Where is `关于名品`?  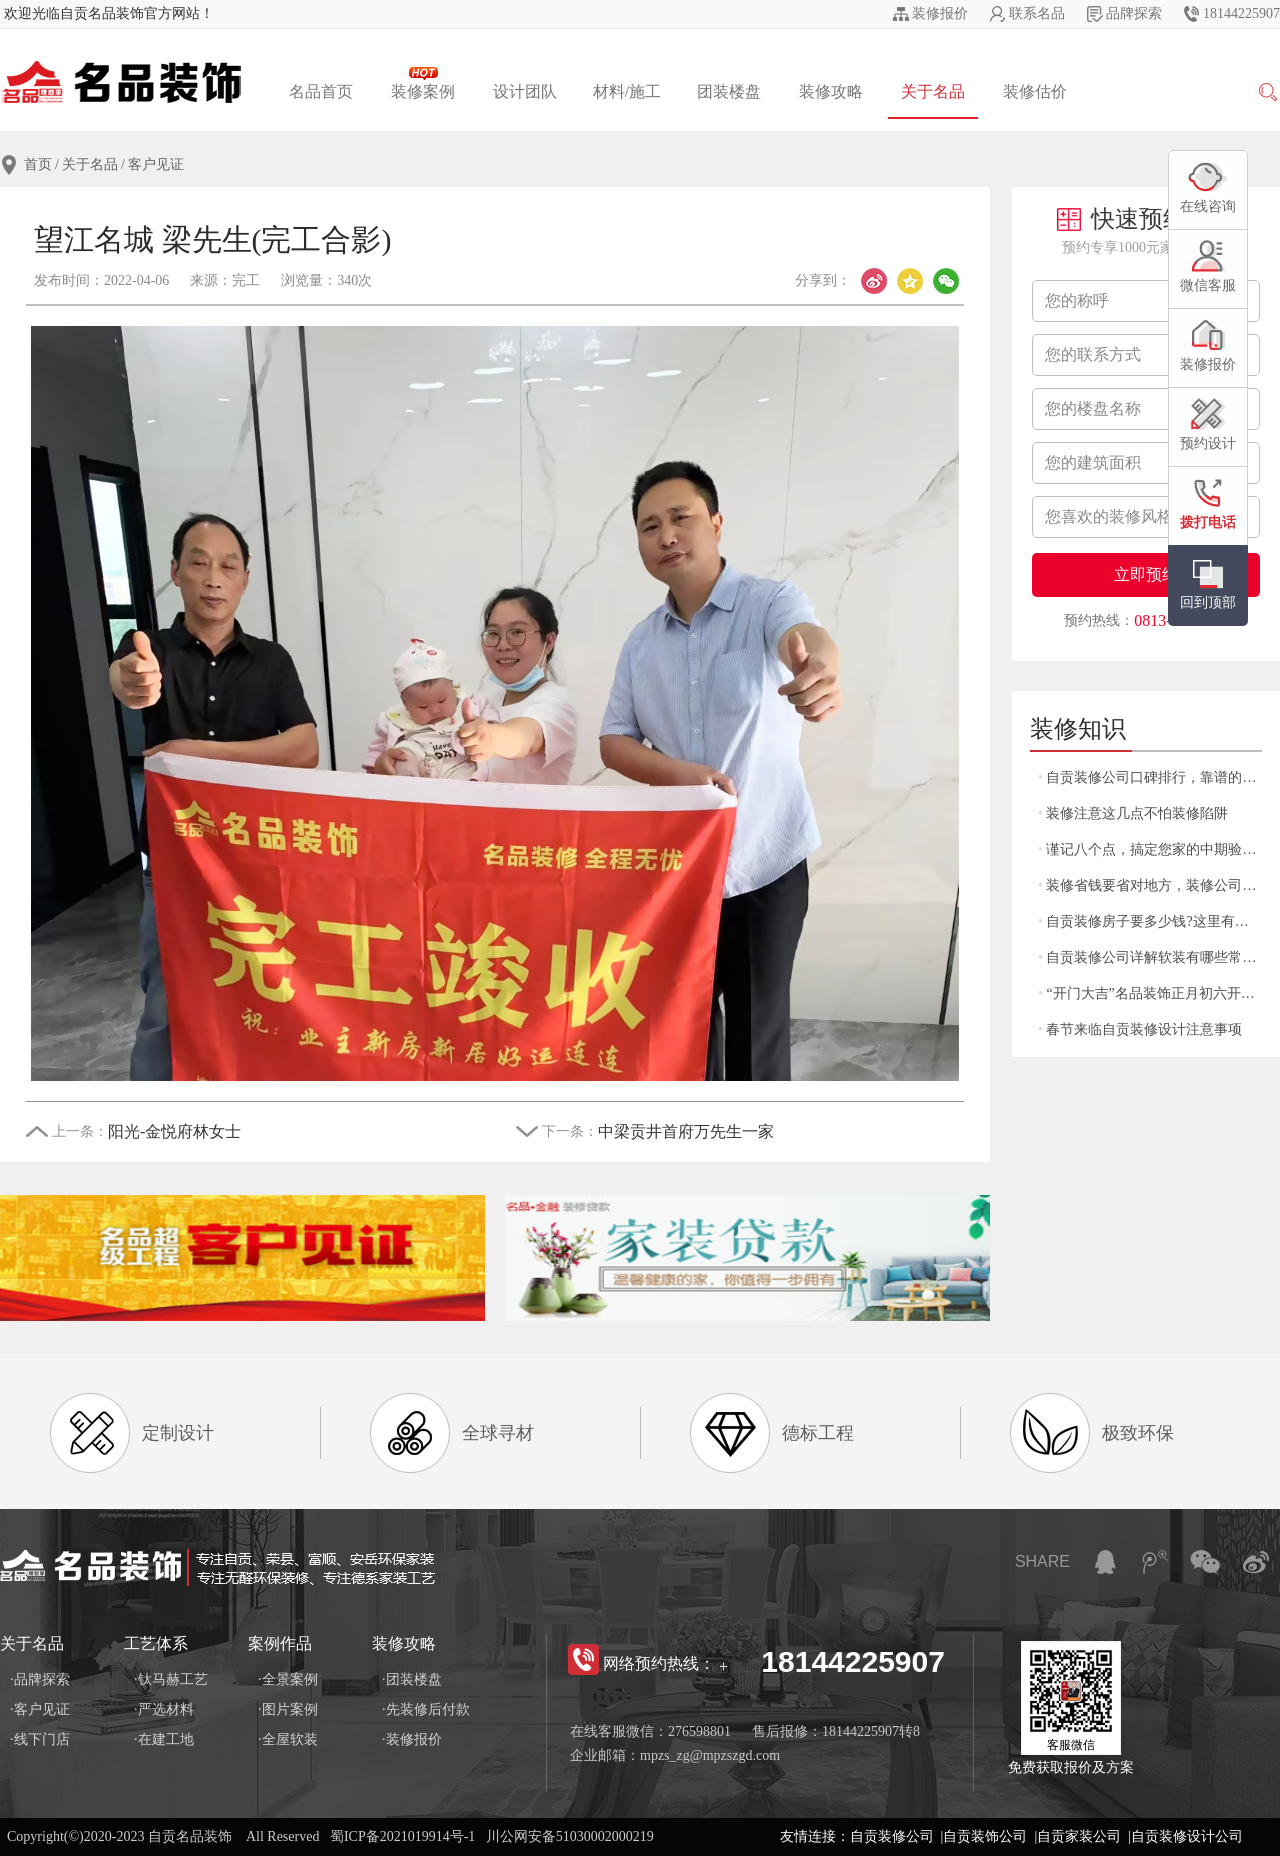 关于名品 is located at coordinates (933, 91).